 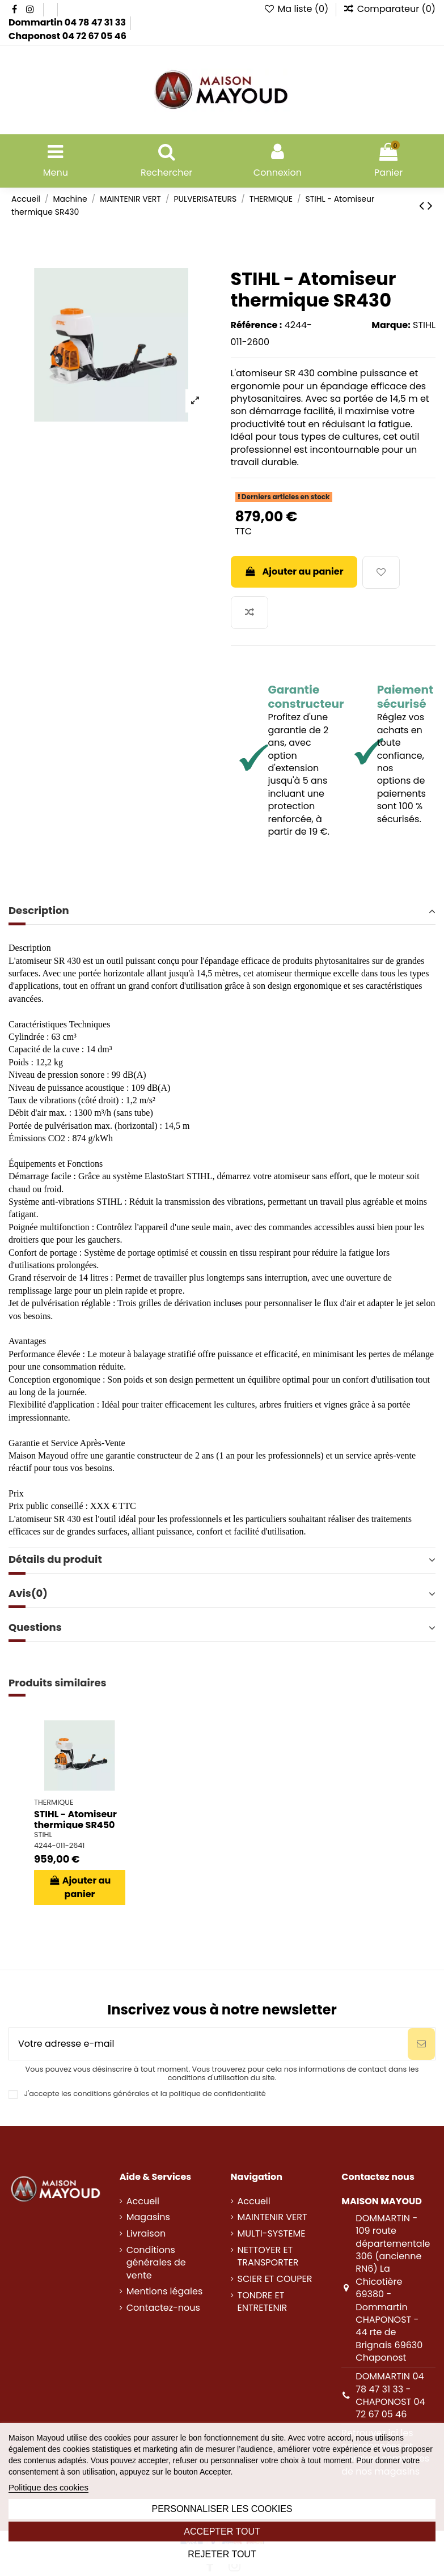 I want to click on NETTOYER ET TRANSPORTER, so click(x=268, y=2256).